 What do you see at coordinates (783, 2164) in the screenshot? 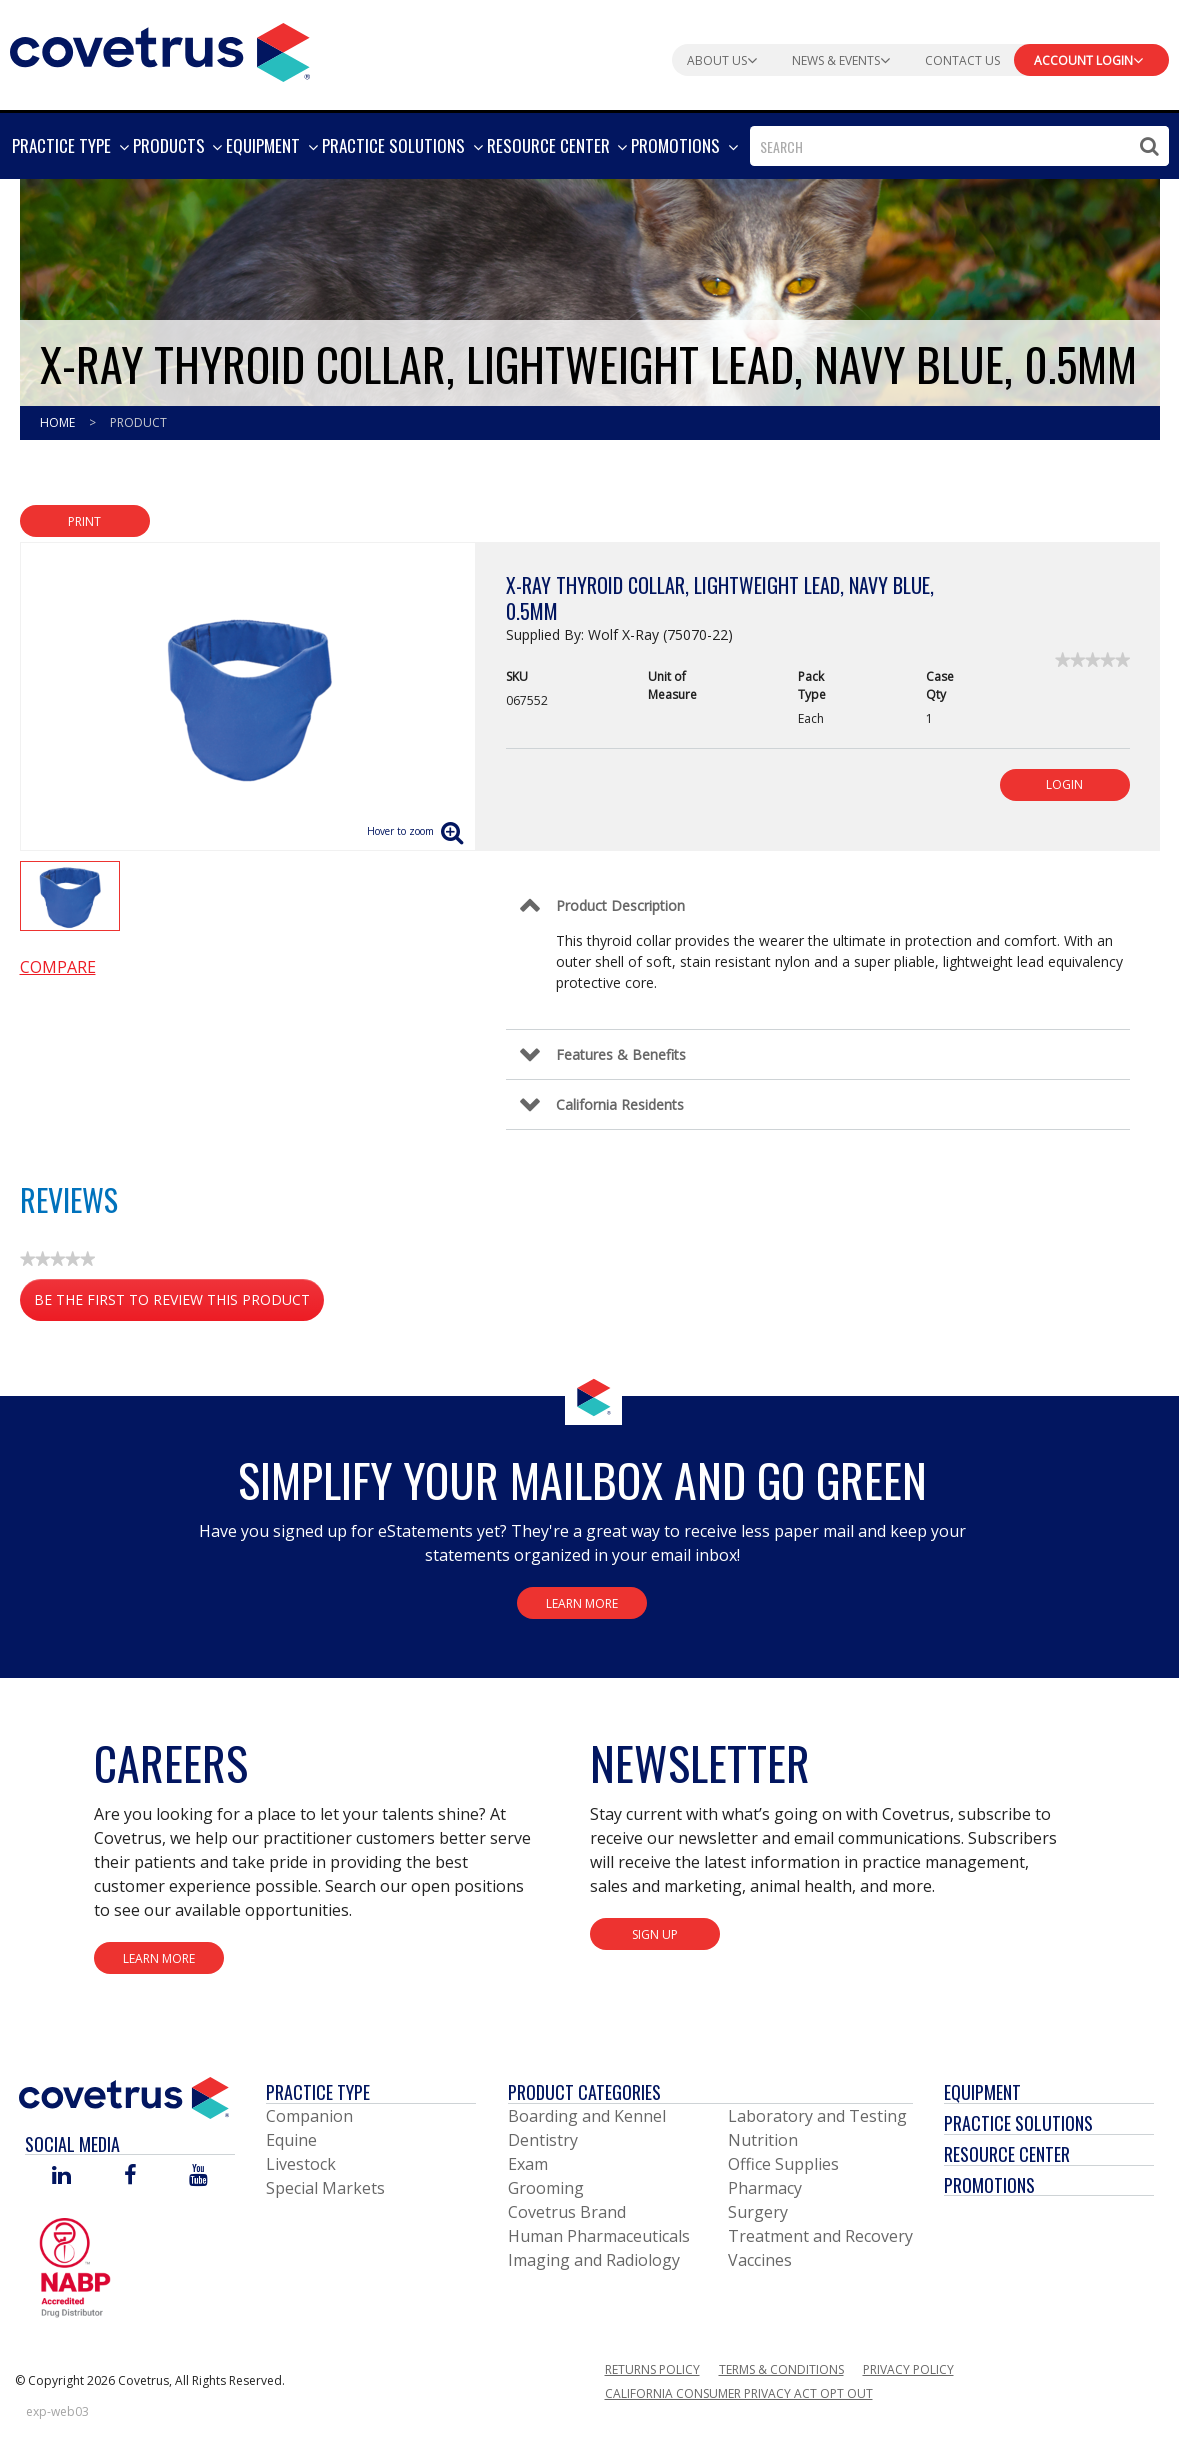
I see `Office Supplies` at bounding box center [783, 2164].